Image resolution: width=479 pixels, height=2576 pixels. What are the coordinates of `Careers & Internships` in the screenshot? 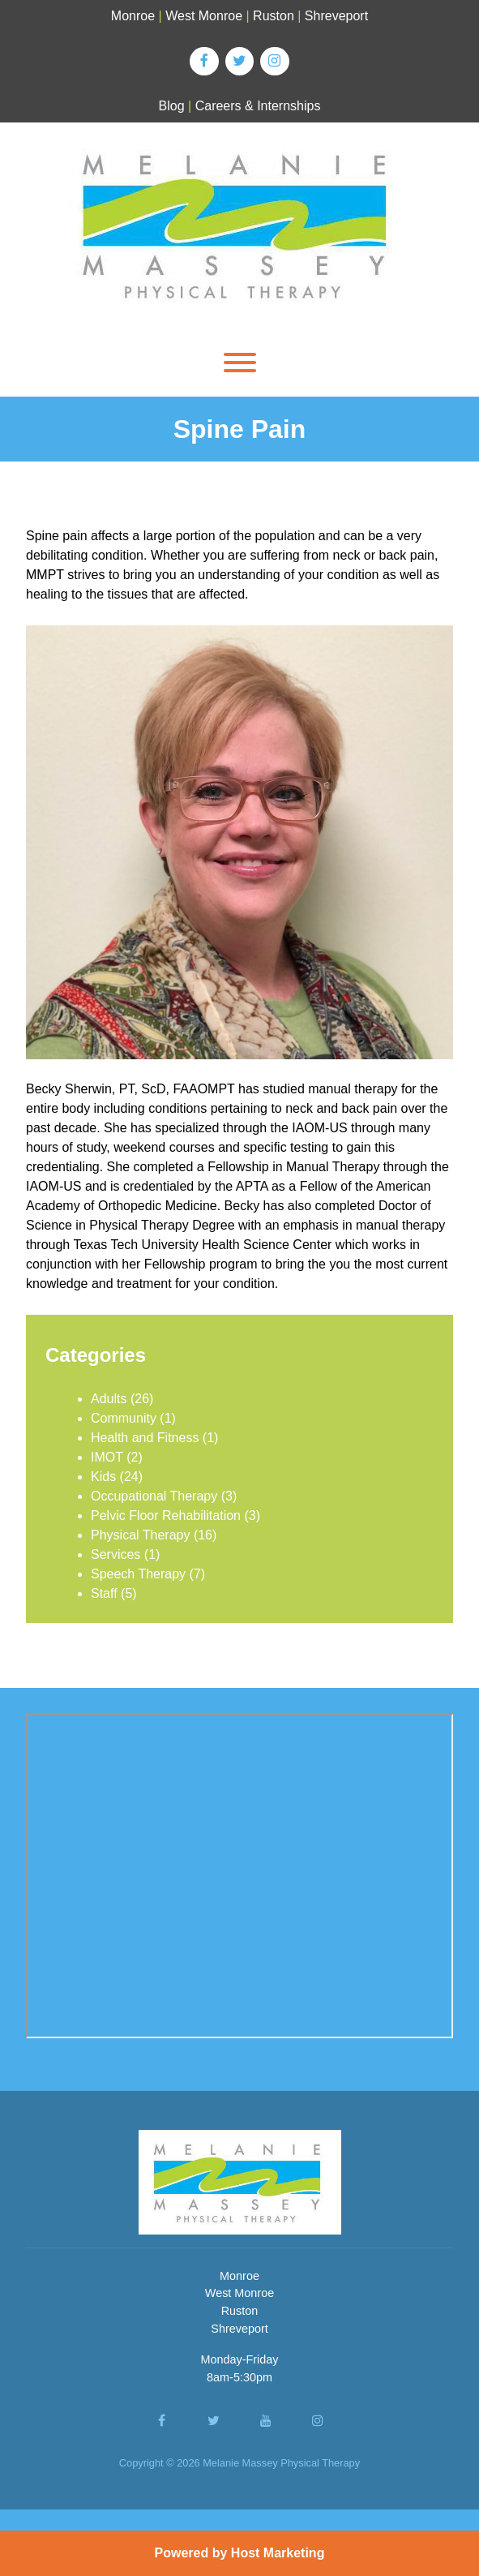 It's located at (258, 106).